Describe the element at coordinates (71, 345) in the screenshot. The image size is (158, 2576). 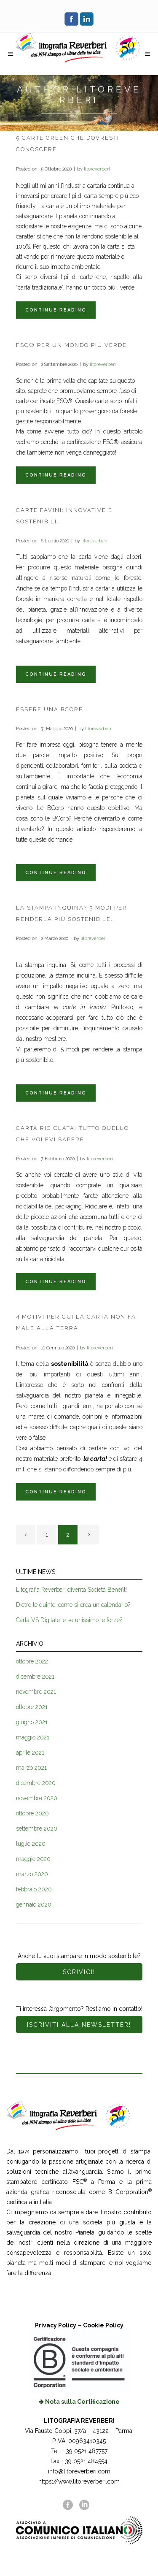
I see `FSC® per un mondo più verde` at that location.